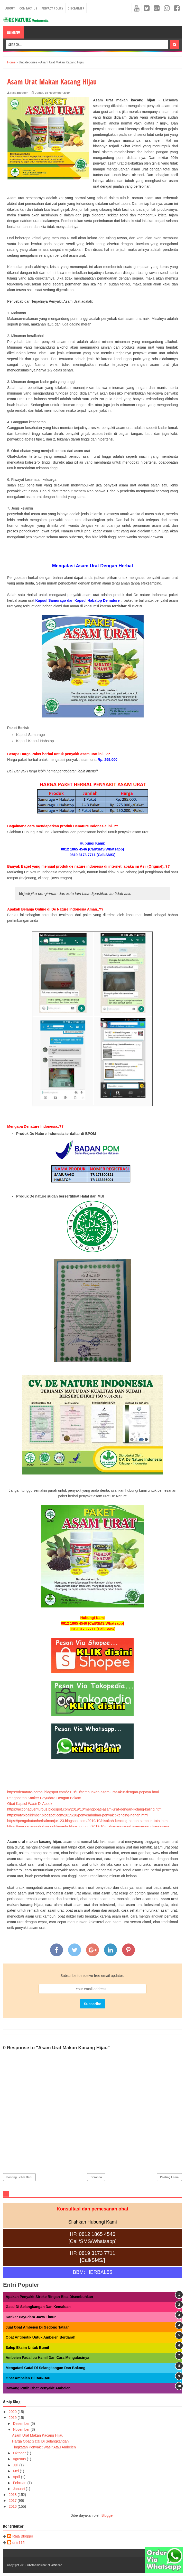 The image size is (185, 2576). Describe the element at coordinates (10, 8) in the screenshot. I see `About` at that location.